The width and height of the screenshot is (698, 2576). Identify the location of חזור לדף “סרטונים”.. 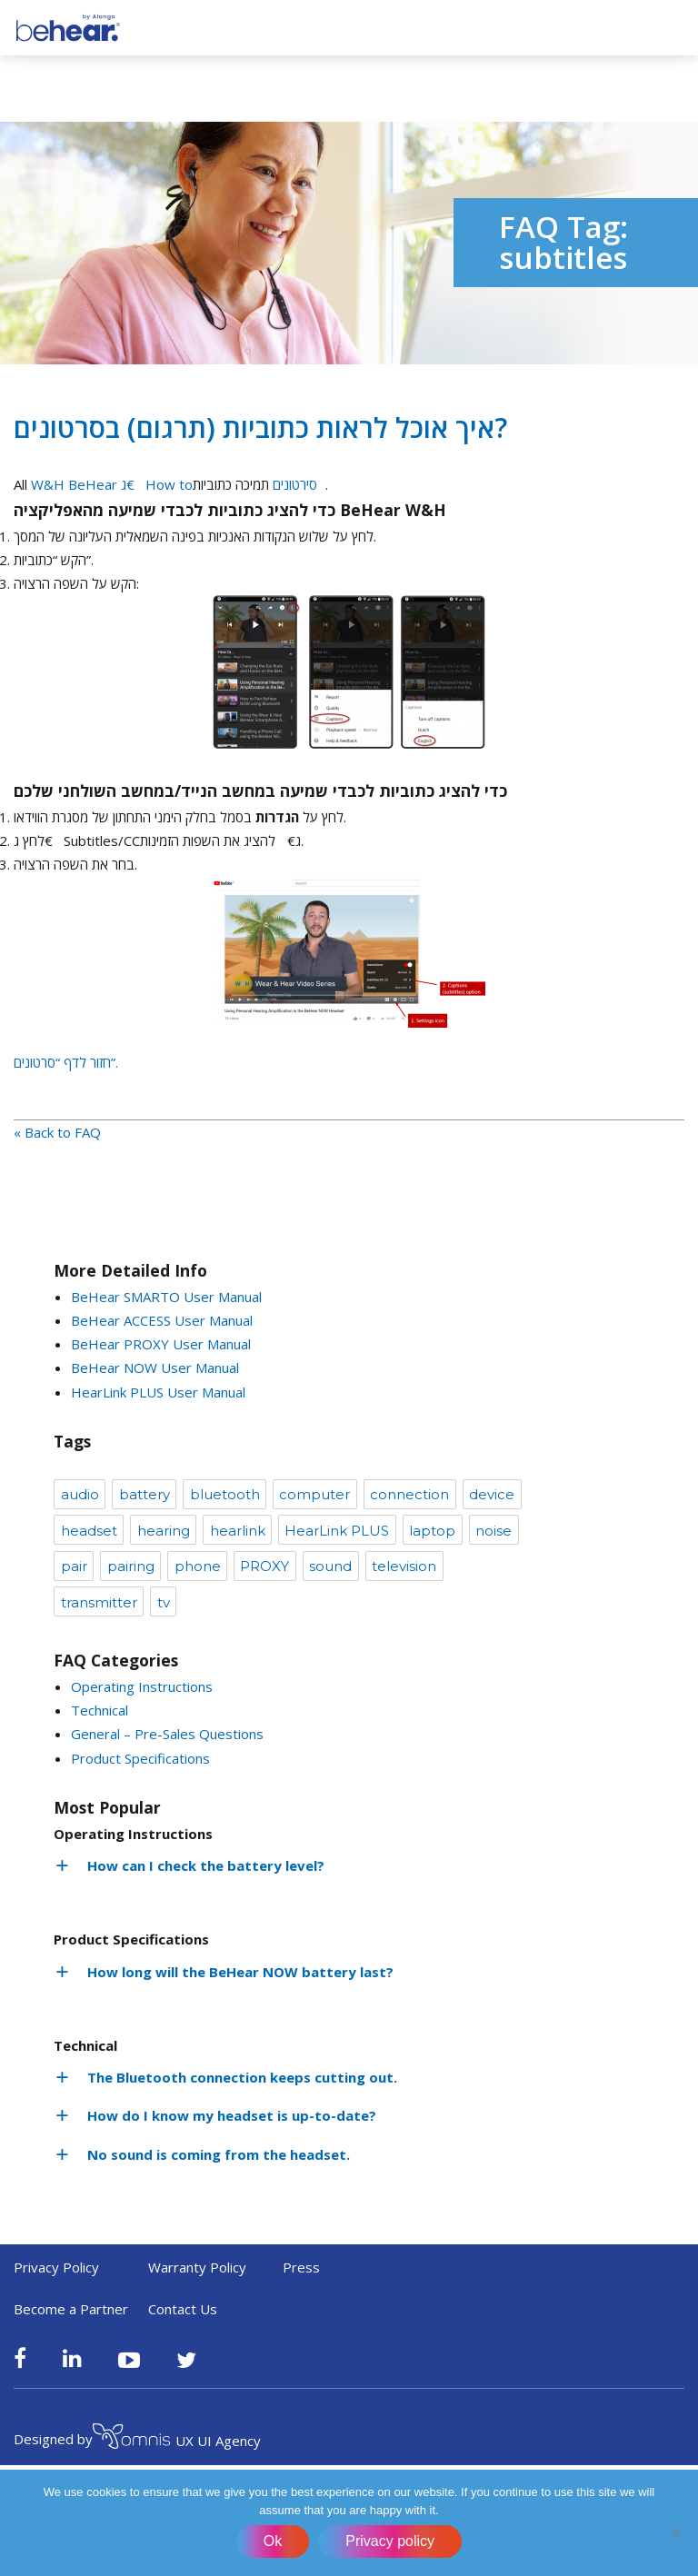
(66, 1062).